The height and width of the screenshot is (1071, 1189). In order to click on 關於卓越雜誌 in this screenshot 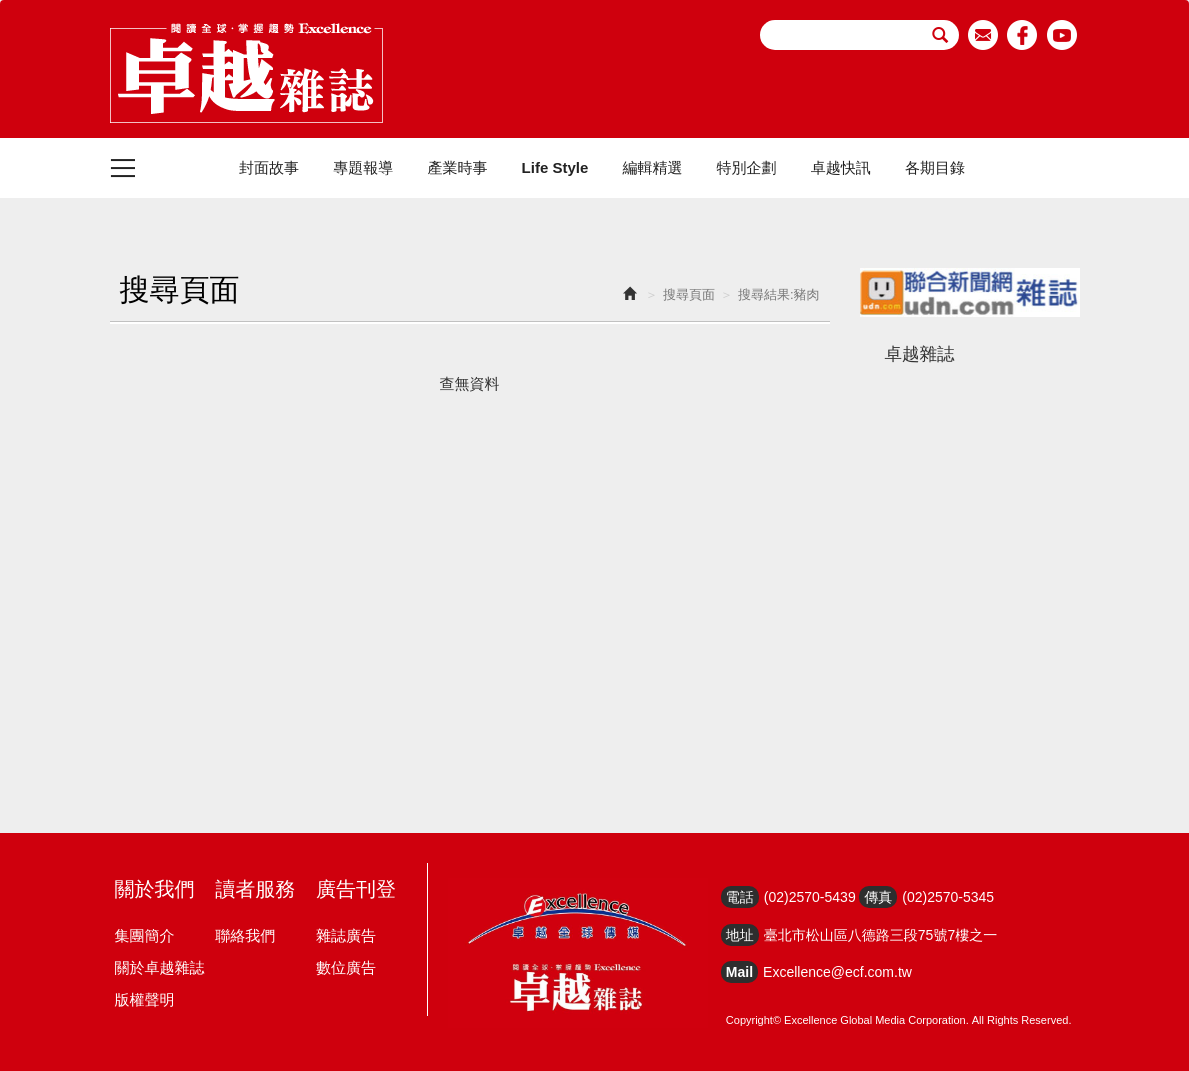, I will do `click(160, 967)`.